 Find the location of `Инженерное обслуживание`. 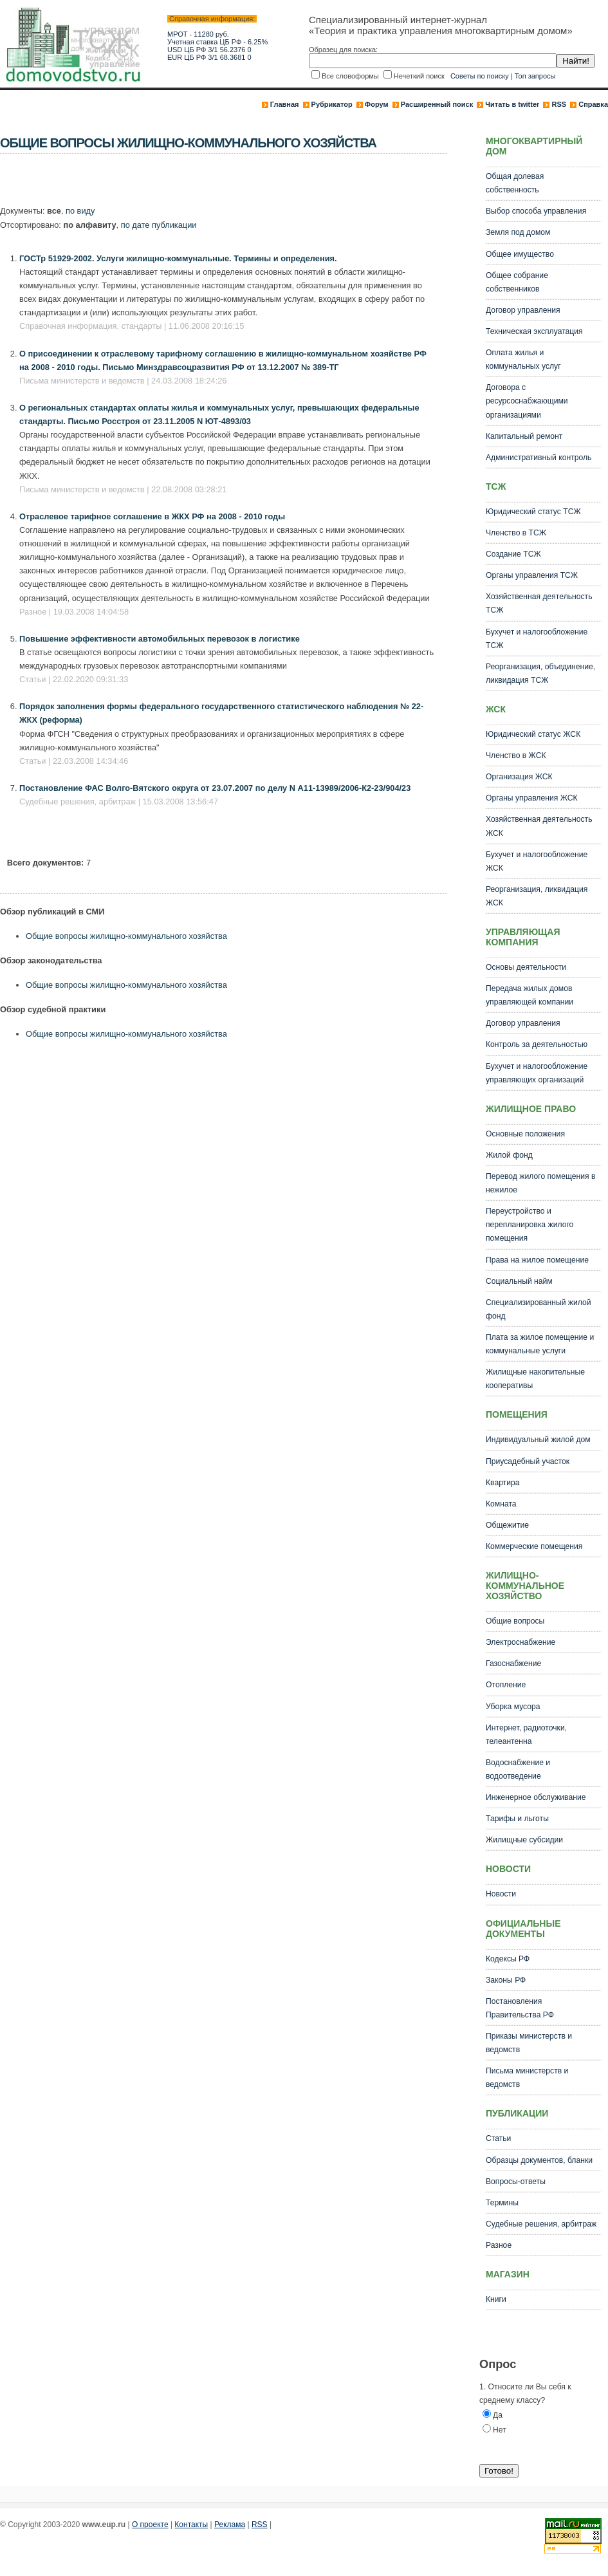

Инженерное обслуживание is located at coordinates (535, 1797).